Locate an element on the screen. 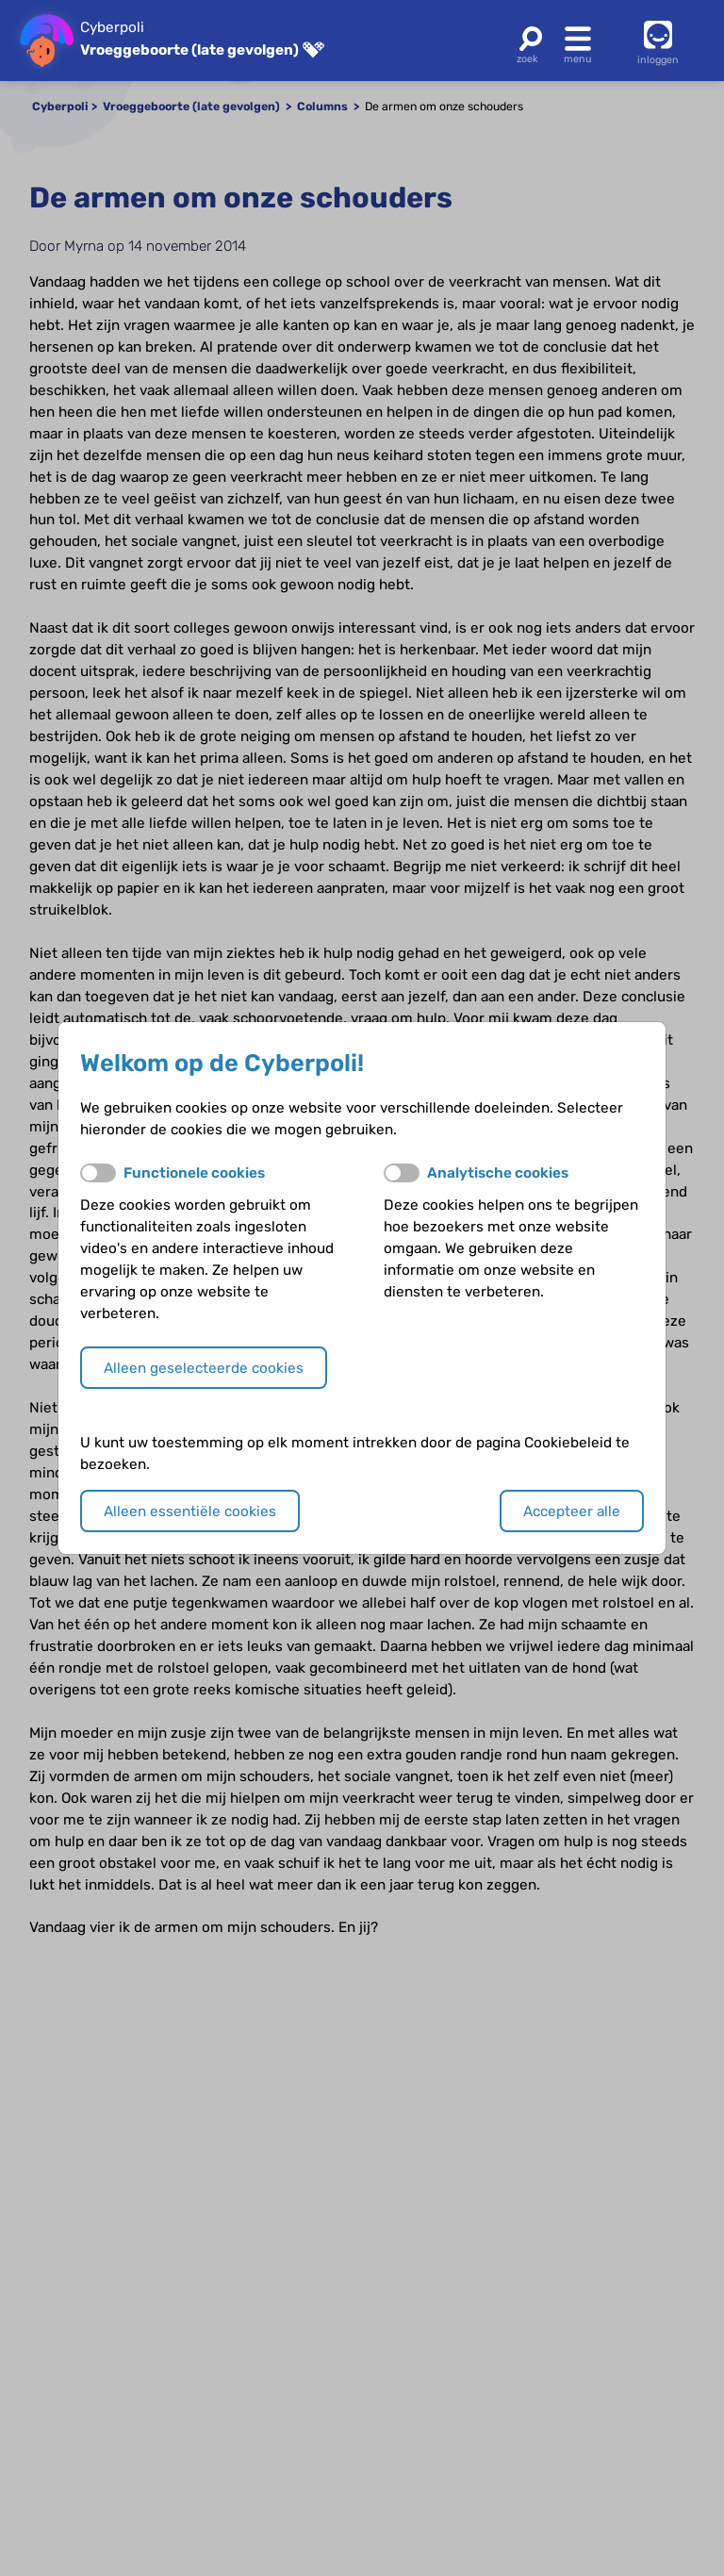  Accepteer alle is located at coordinates (571, 1511).